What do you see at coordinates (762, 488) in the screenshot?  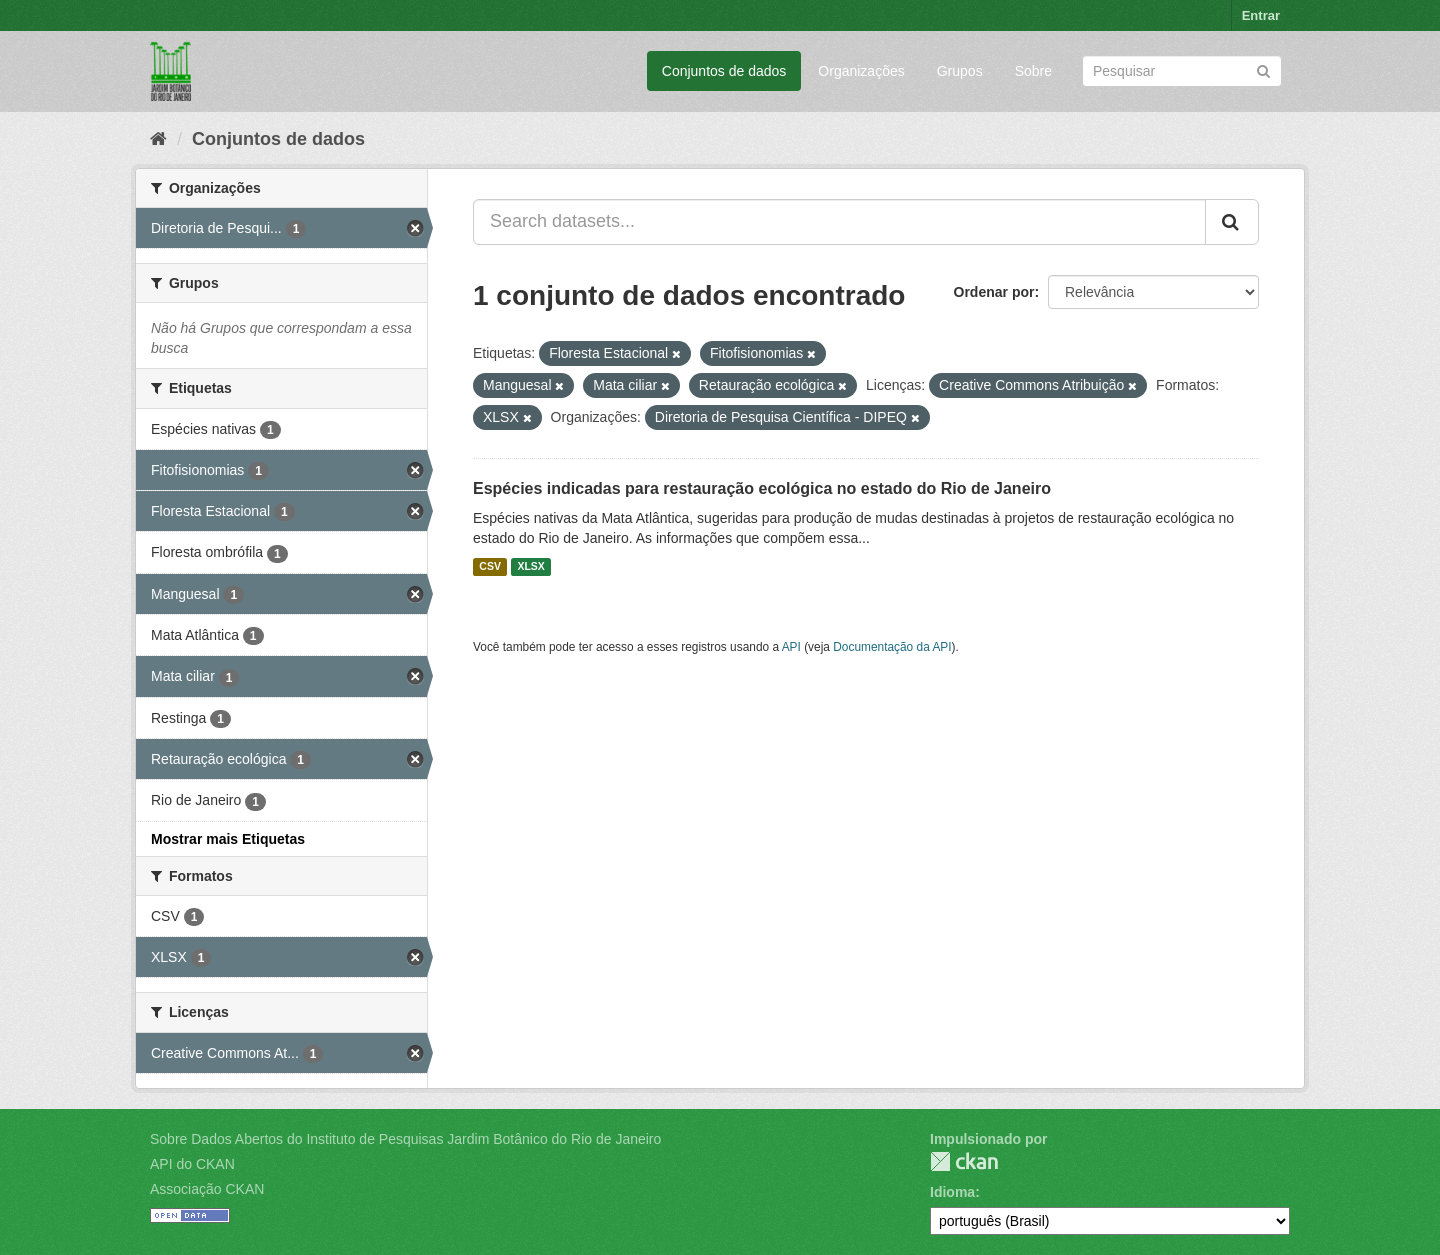 I see `Espécies indicadas para restauração ecológica no estado do Rio de Janeiro` at bounding box center [762, 488].